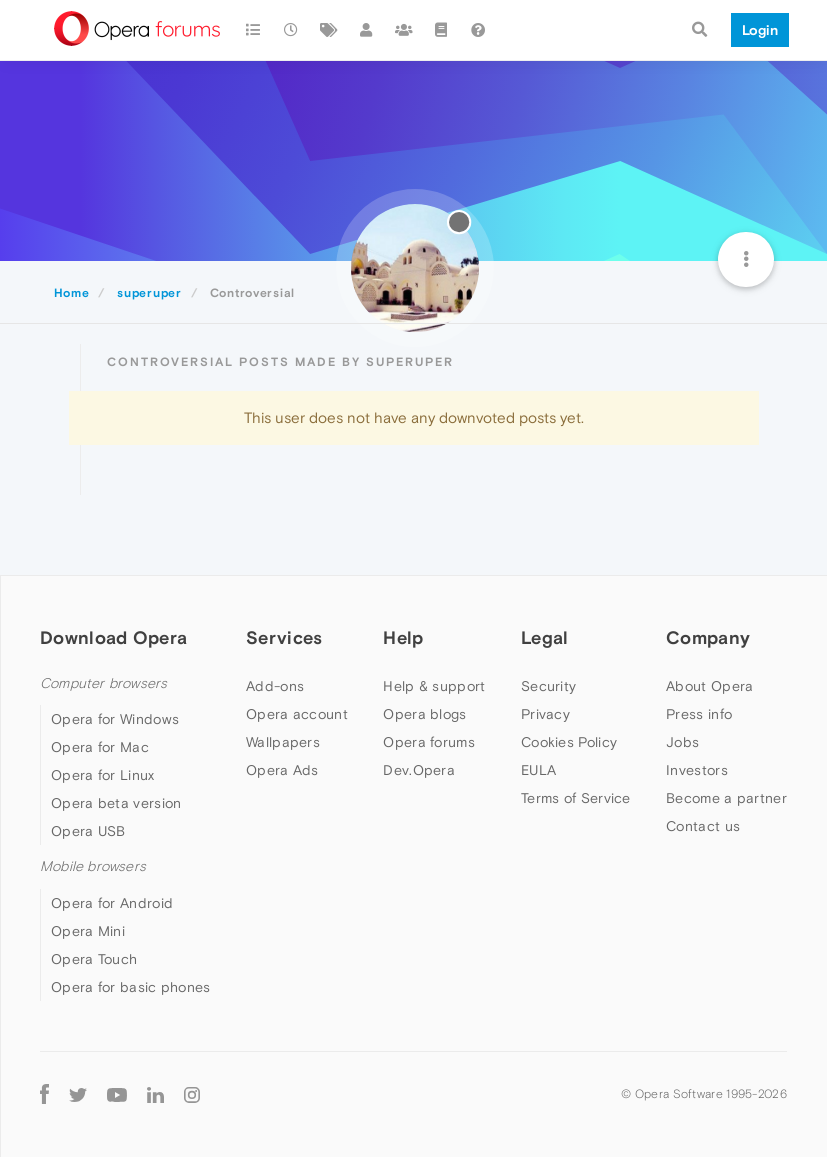 This screenshot has height=1157, width=827. What do you see at coordinates (103, 683) in the screenshot?
I see `Computer browsers` at bounding box center [103, 683].